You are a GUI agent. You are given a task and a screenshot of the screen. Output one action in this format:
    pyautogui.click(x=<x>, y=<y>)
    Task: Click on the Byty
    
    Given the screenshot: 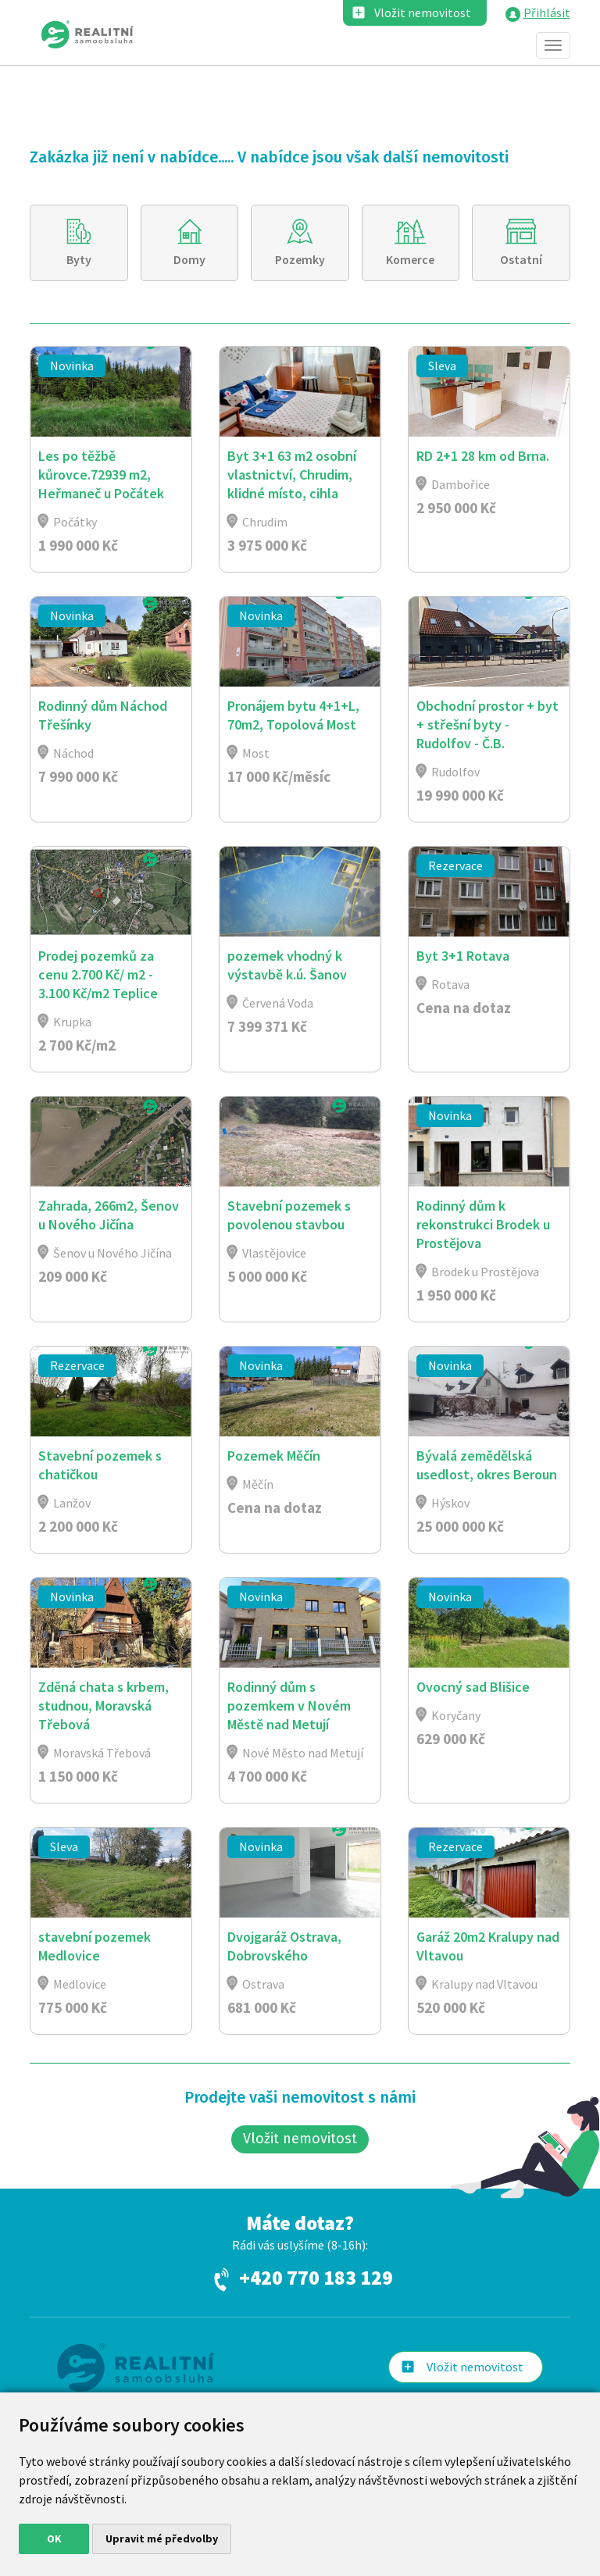 What is the action you would take?
    pyautogui.click(x=78, y=259)
    